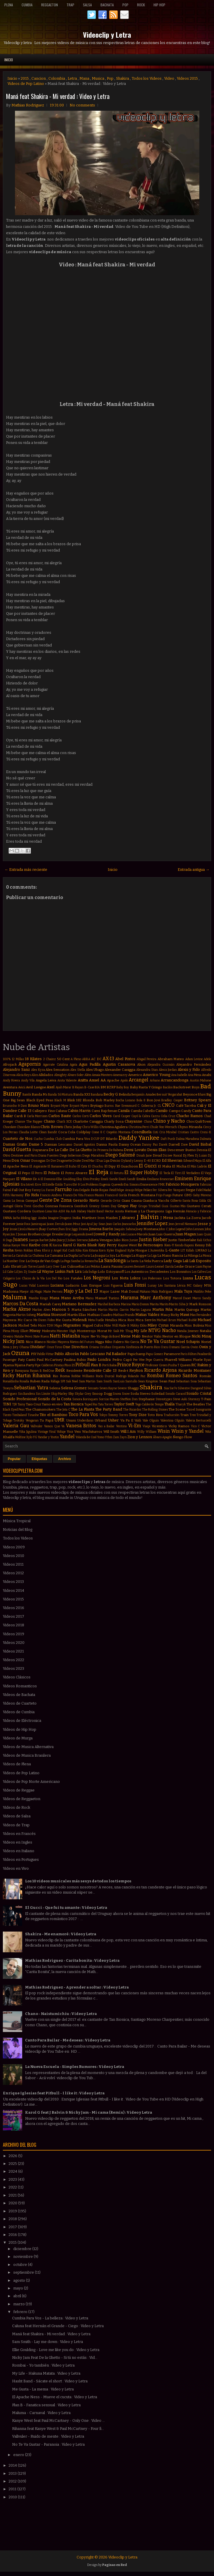 The height and width of the screenshot is (2576, 214). What do you see at coordinates (17, 1211) in the screenshot?
I see `Gustavo Cordera` at bounding box center [17, 1211].